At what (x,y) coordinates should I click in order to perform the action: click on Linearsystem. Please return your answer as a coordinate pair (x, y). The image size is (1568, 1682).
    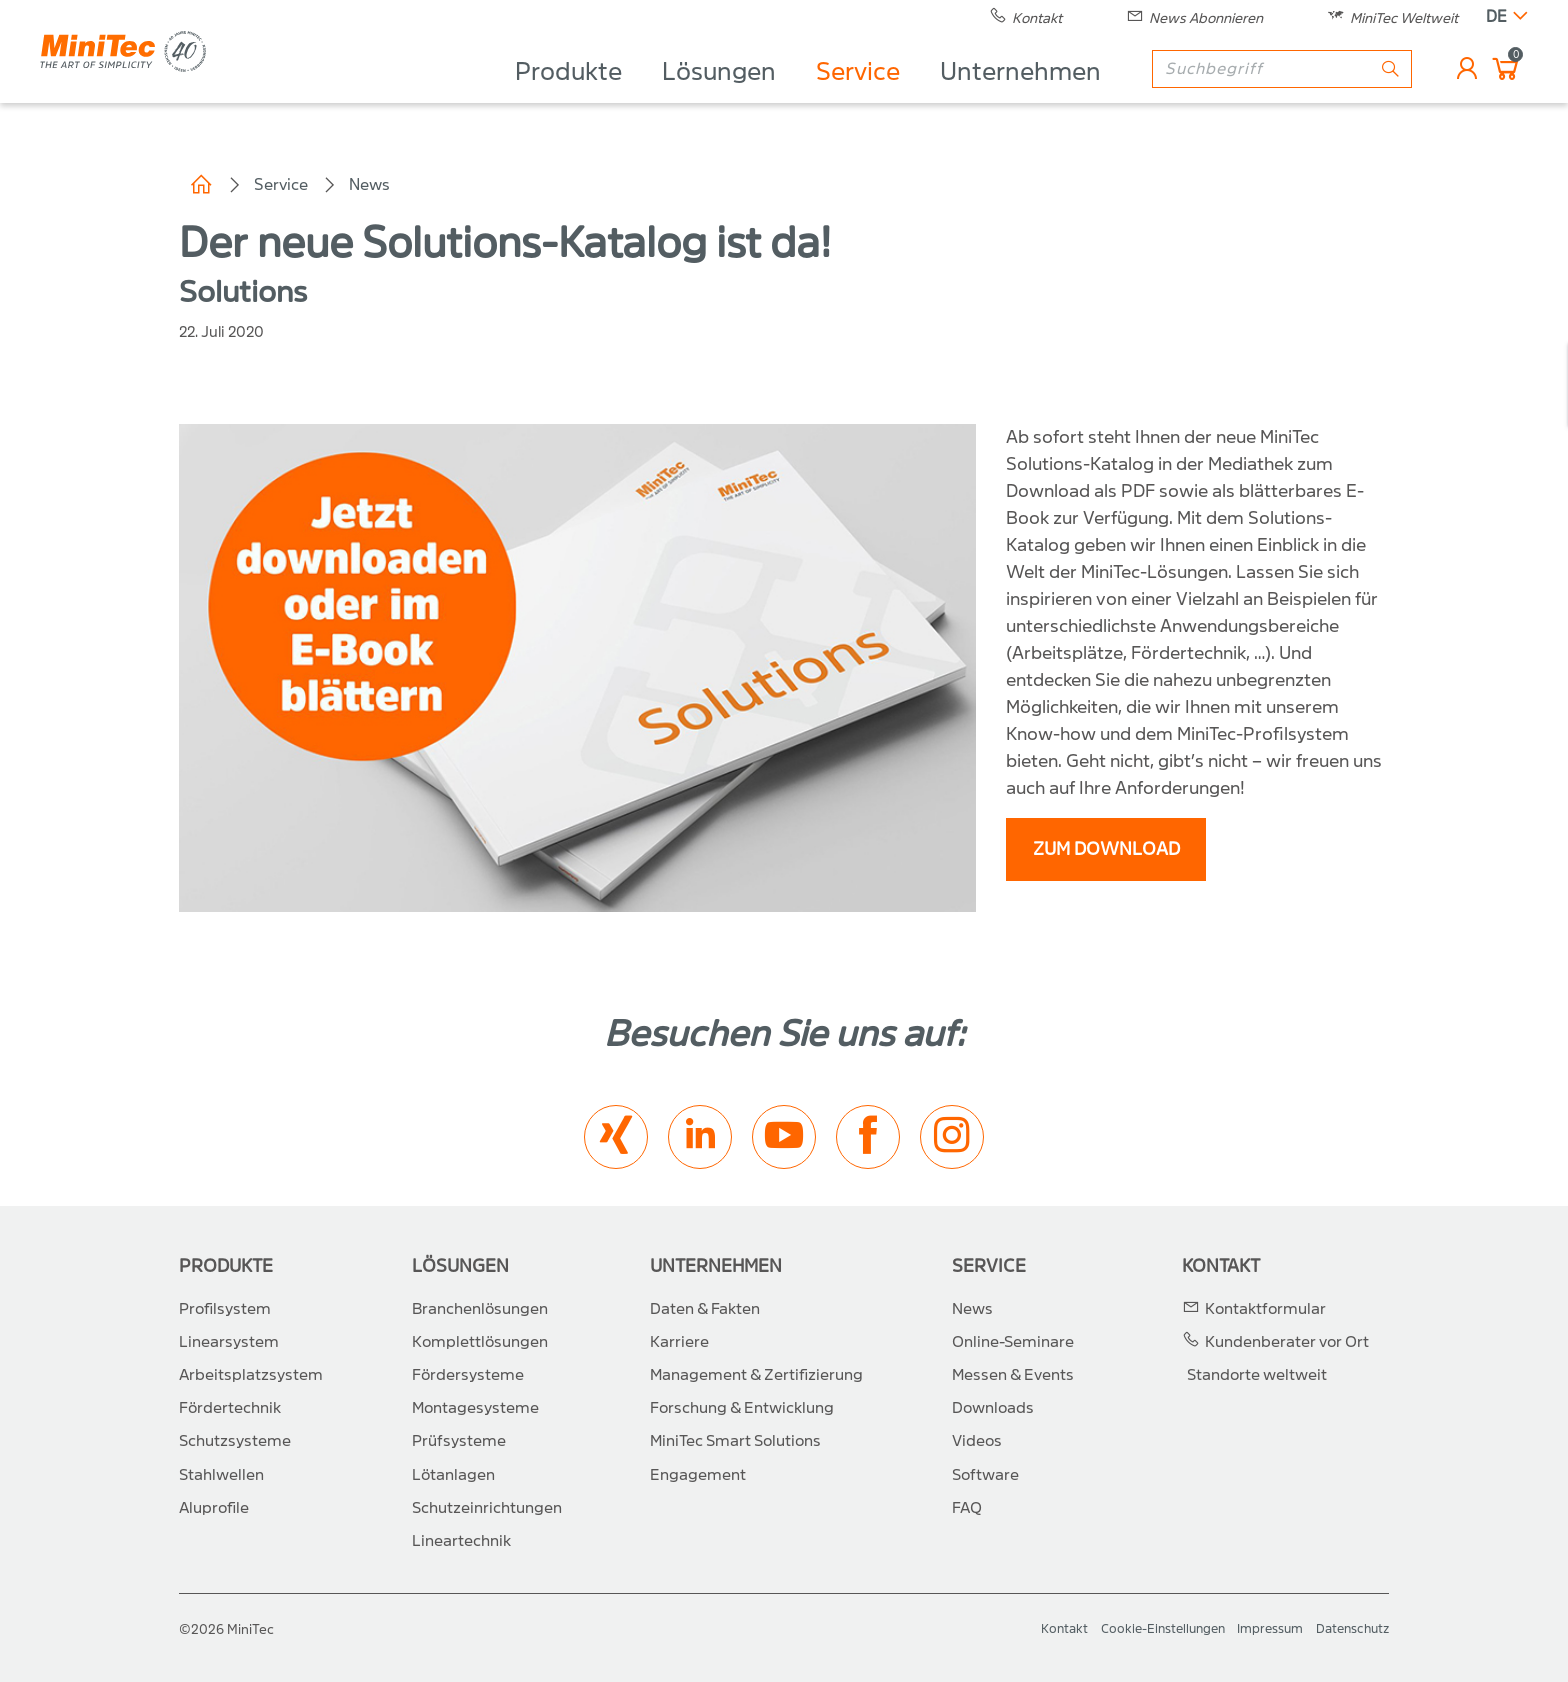
    Looking at the image, I should click on (229, 1342).